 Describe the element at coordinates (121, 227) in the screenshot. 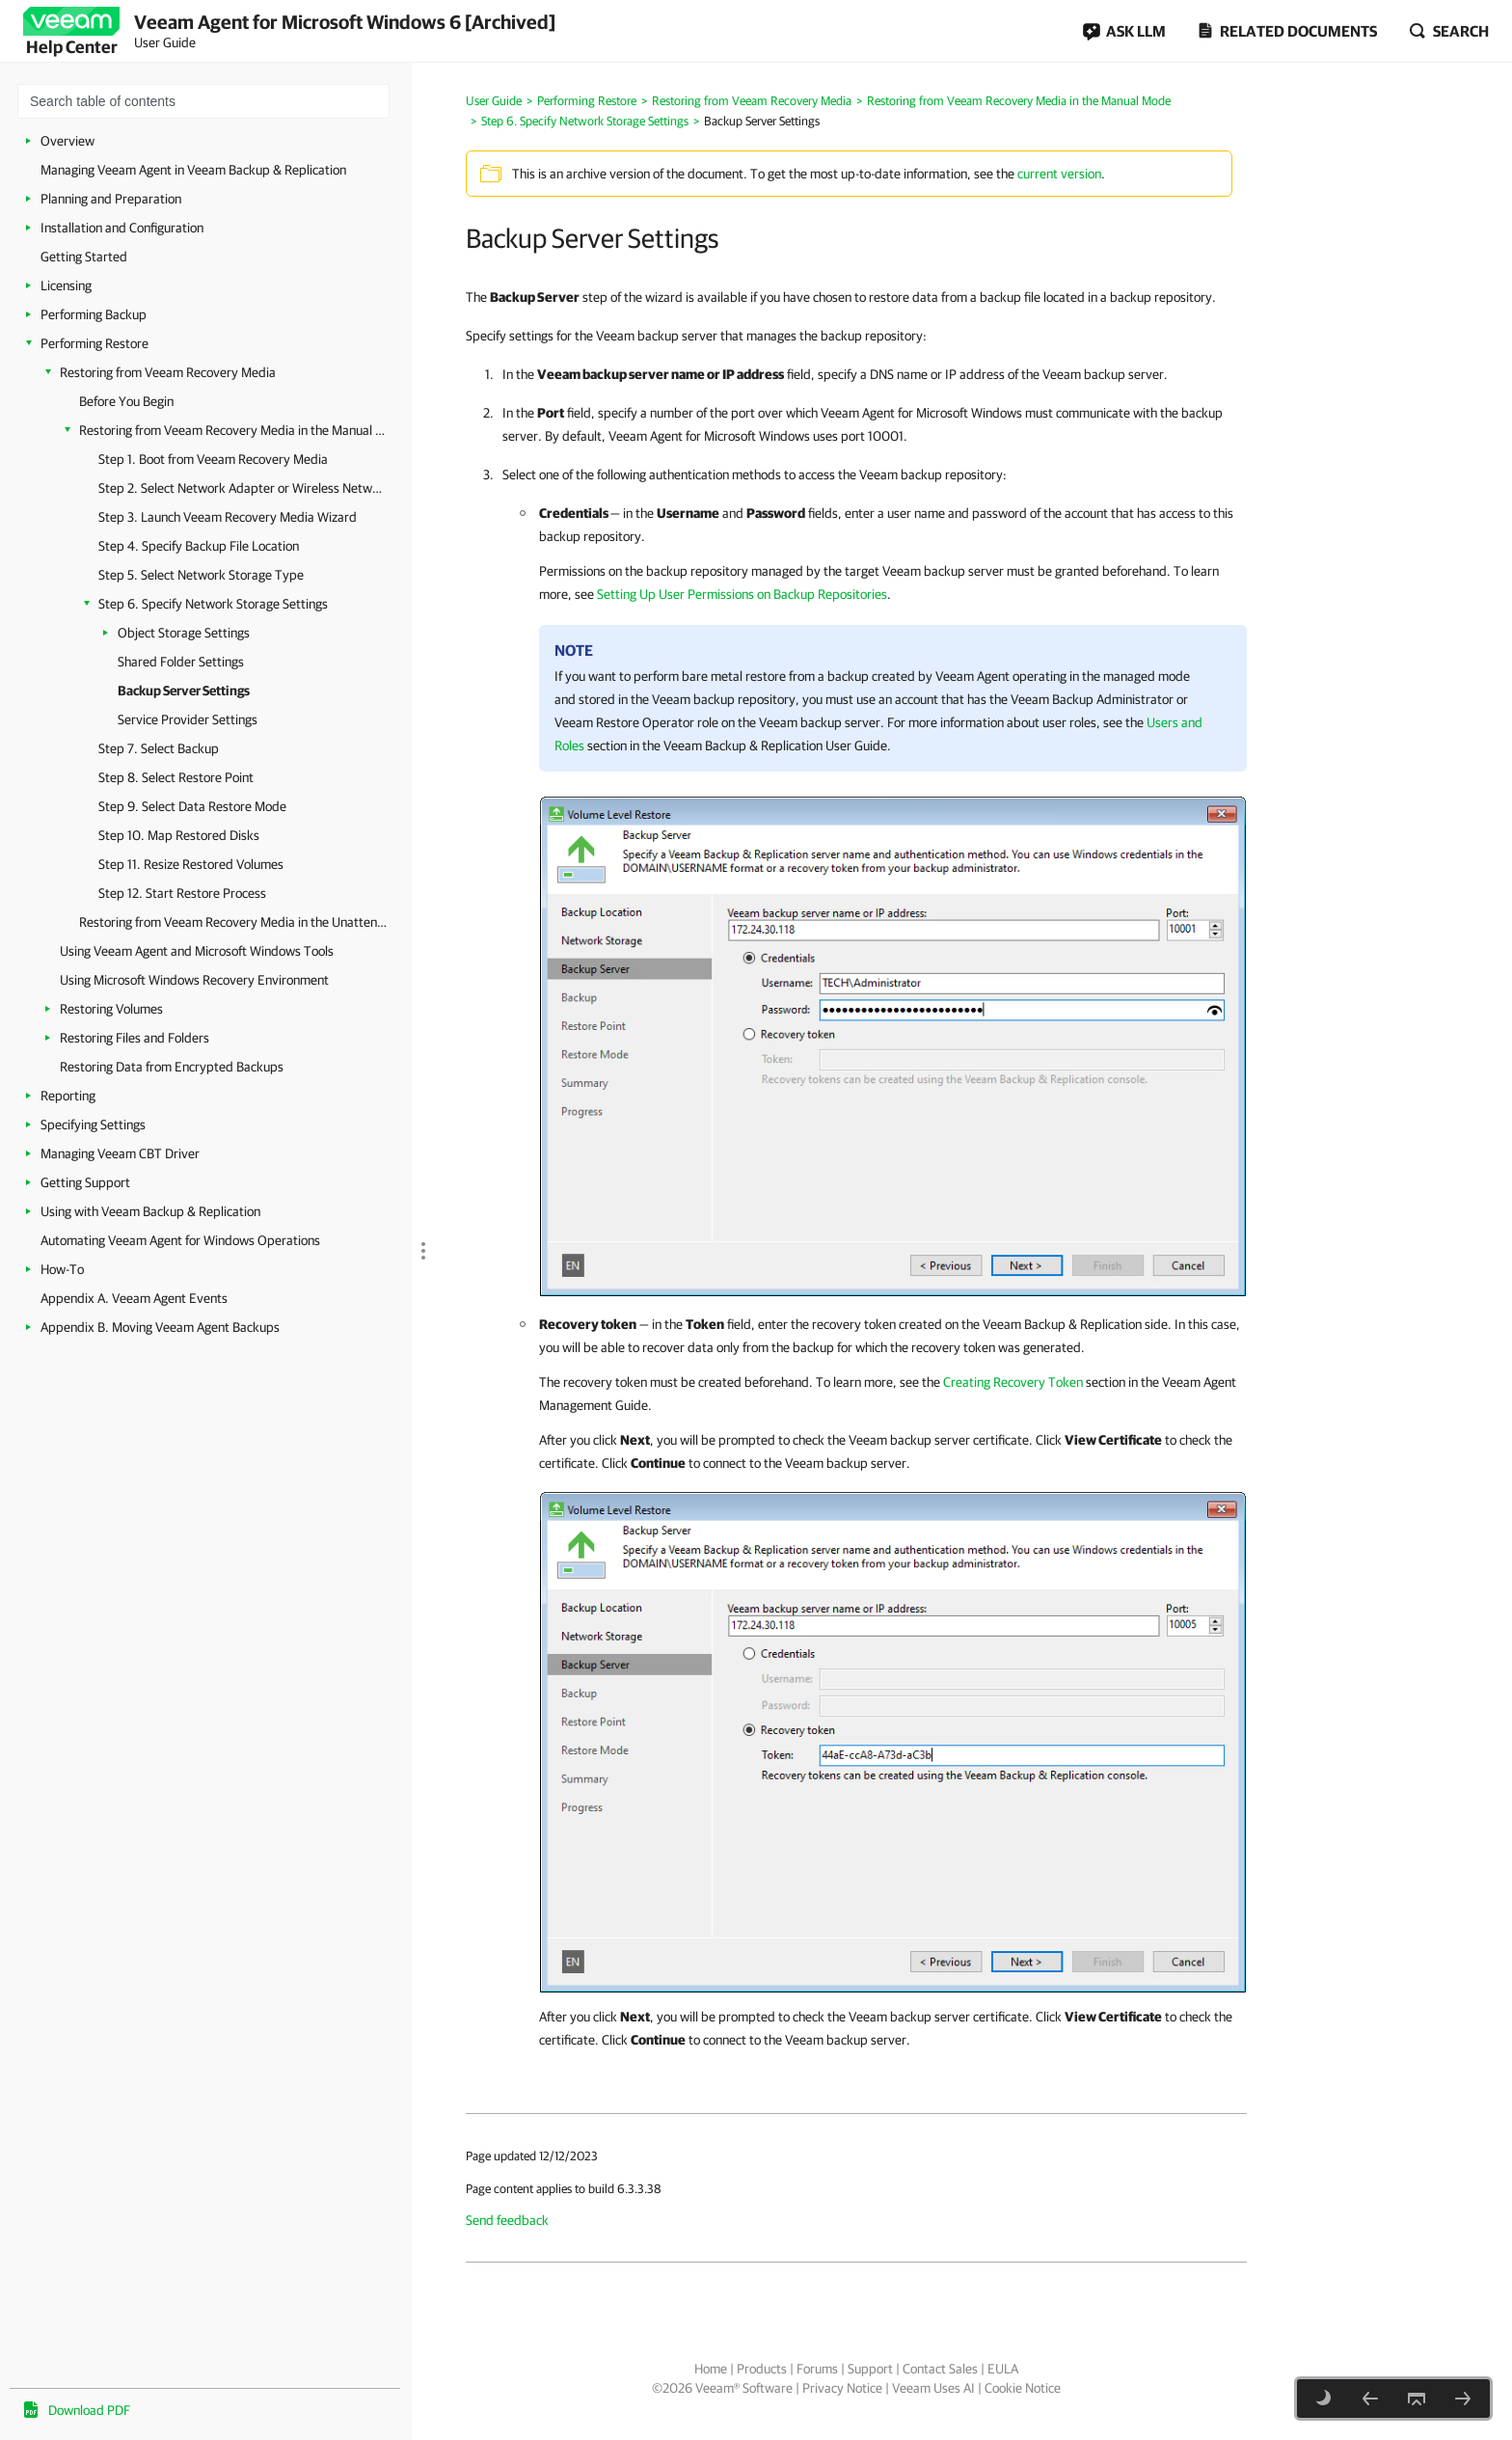

I see `Installation and Configuration` at that location.